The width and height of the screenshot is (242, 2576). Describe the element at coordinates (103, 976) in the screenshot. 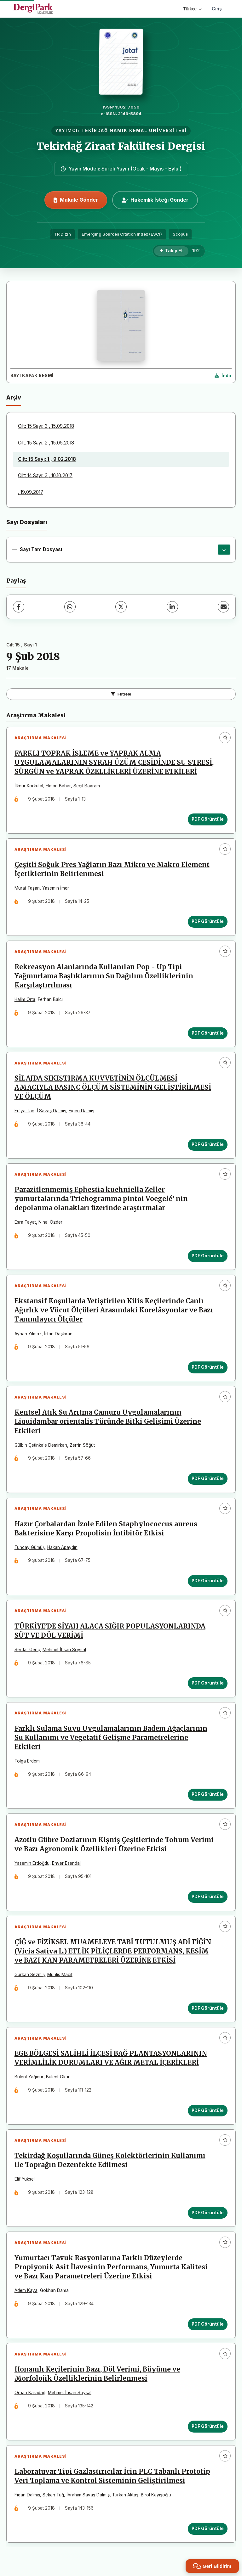

I see `Rekreasyon Alanlarında Kullanılan Pop - Up Tipi Yağmurlama Başlıklarının Su Dağılım Özelliklerinin Karşılaştırılması` at that location.